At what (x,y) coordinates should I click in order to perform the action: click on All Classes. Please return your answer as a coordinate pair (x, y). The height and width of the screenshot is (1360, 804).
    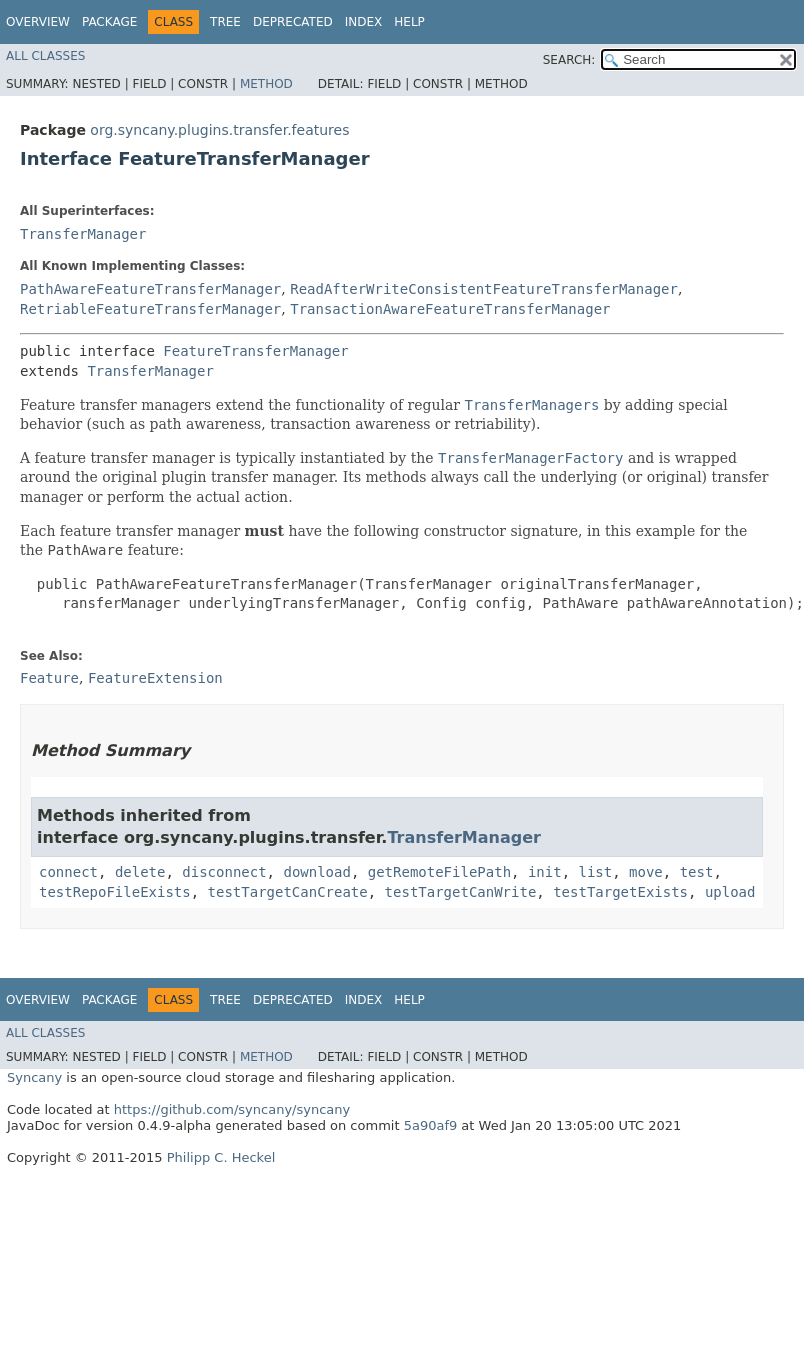
    Looking at the image, I should click on (45, 56).